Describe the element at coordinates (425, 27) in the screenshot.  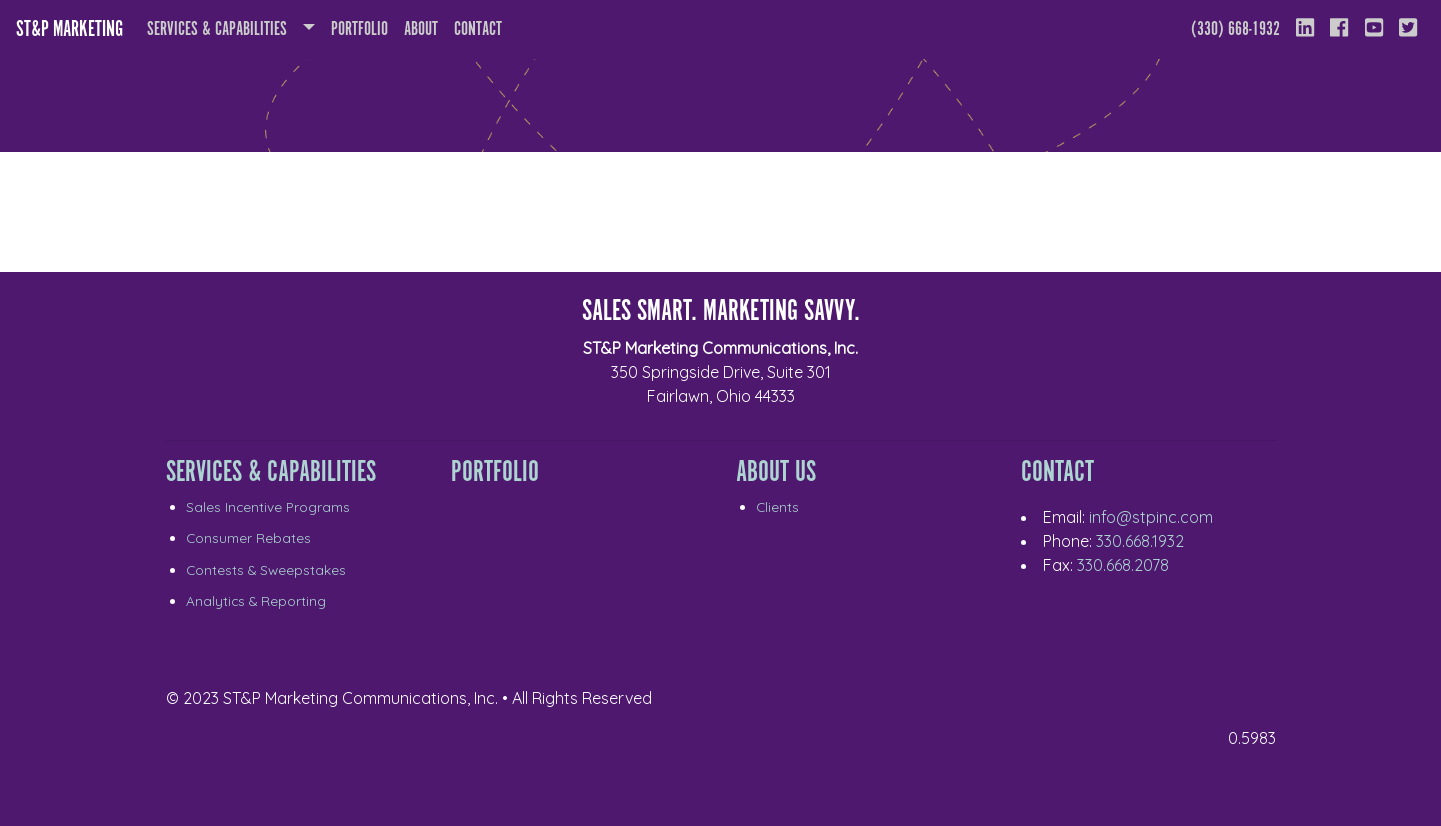
I see `About` at that location.